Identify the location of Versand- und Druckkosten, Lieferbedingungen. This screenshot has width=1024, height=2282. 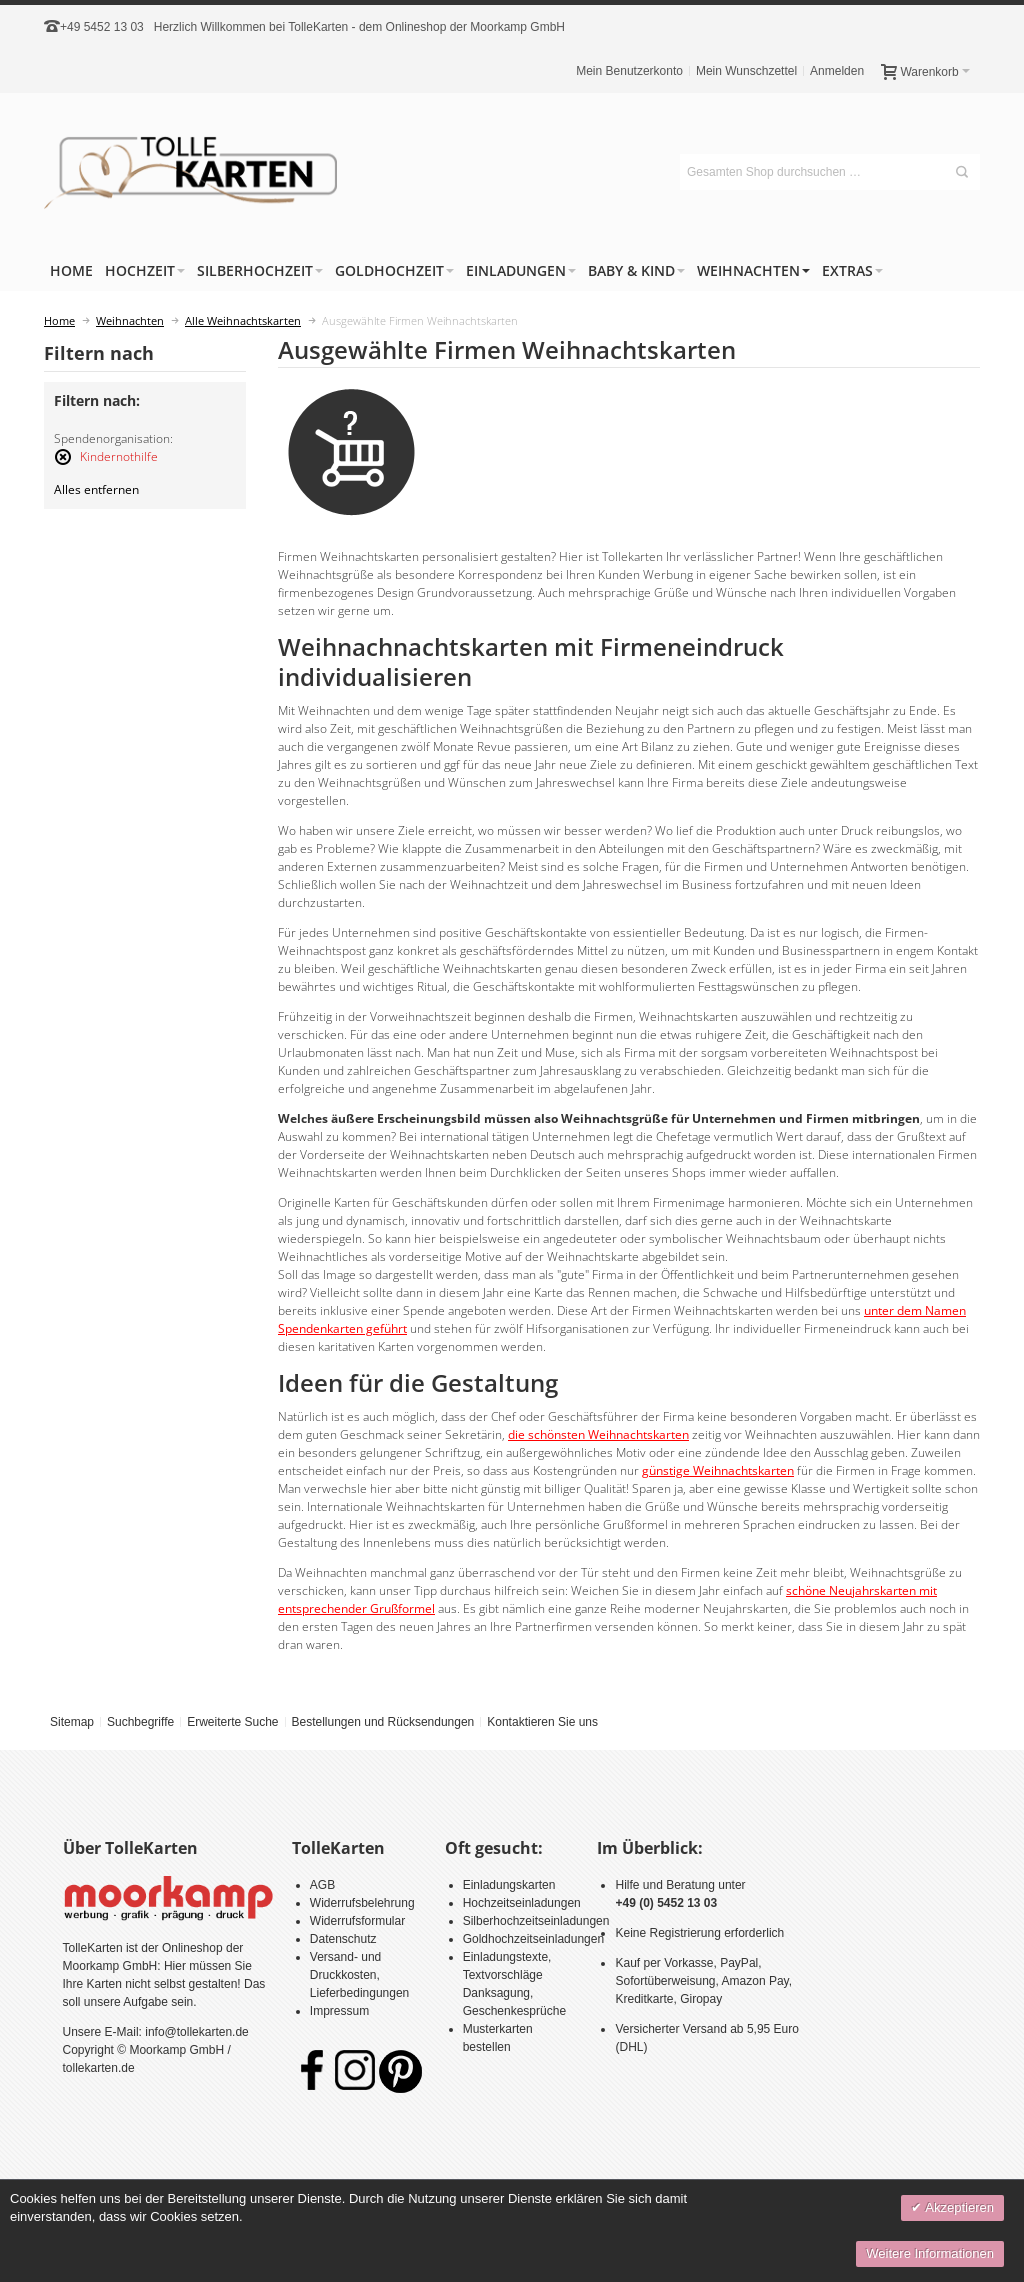
(359, 1975).